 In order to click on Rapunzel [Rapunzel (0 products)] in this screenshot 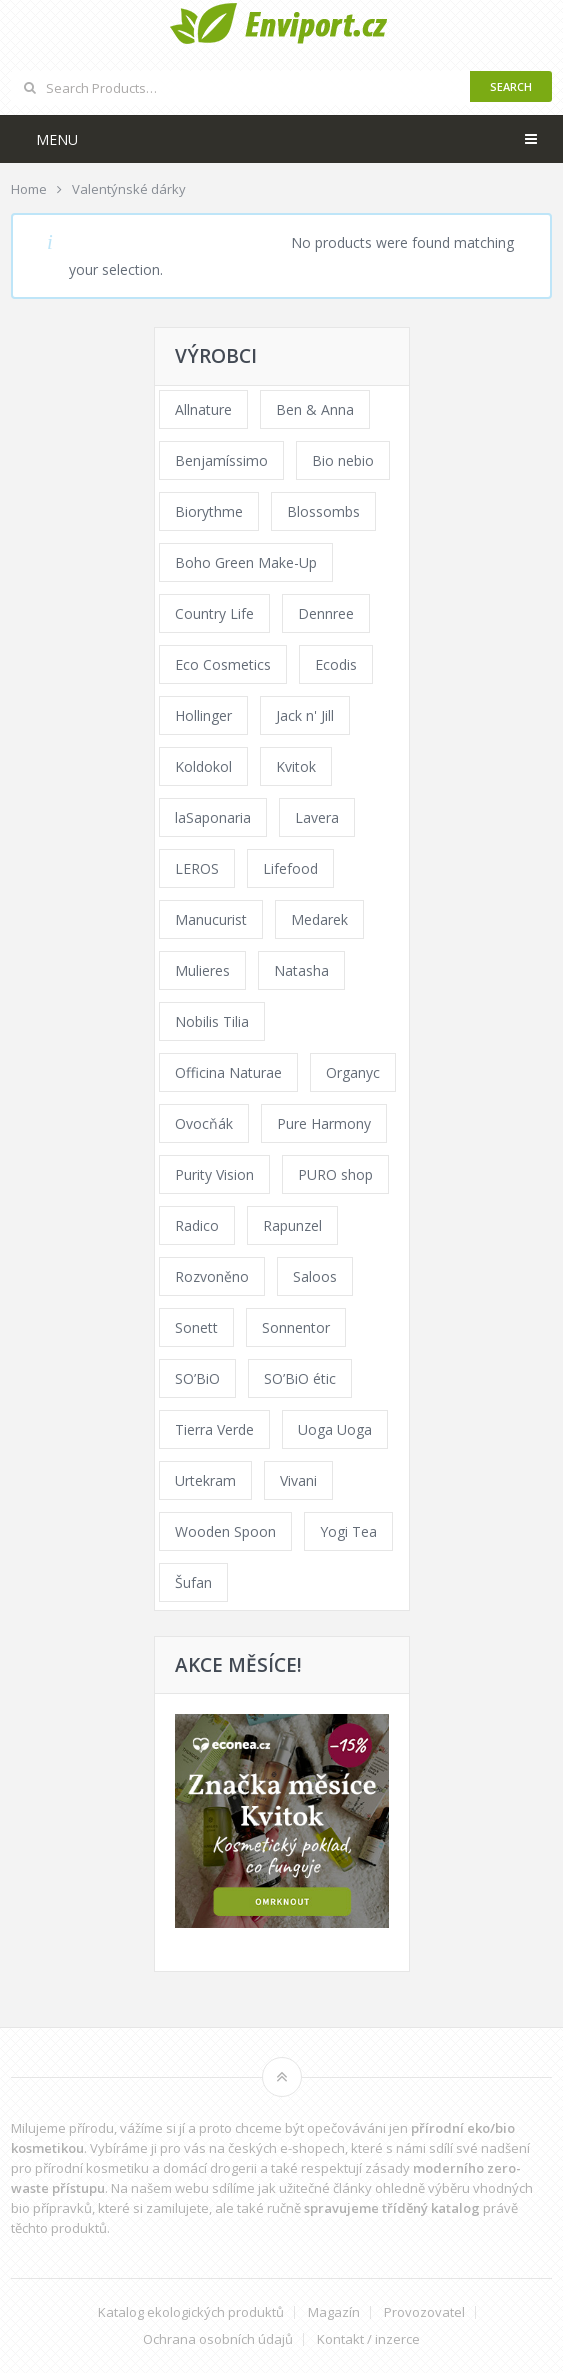, I will do `click(292, 1225)`.